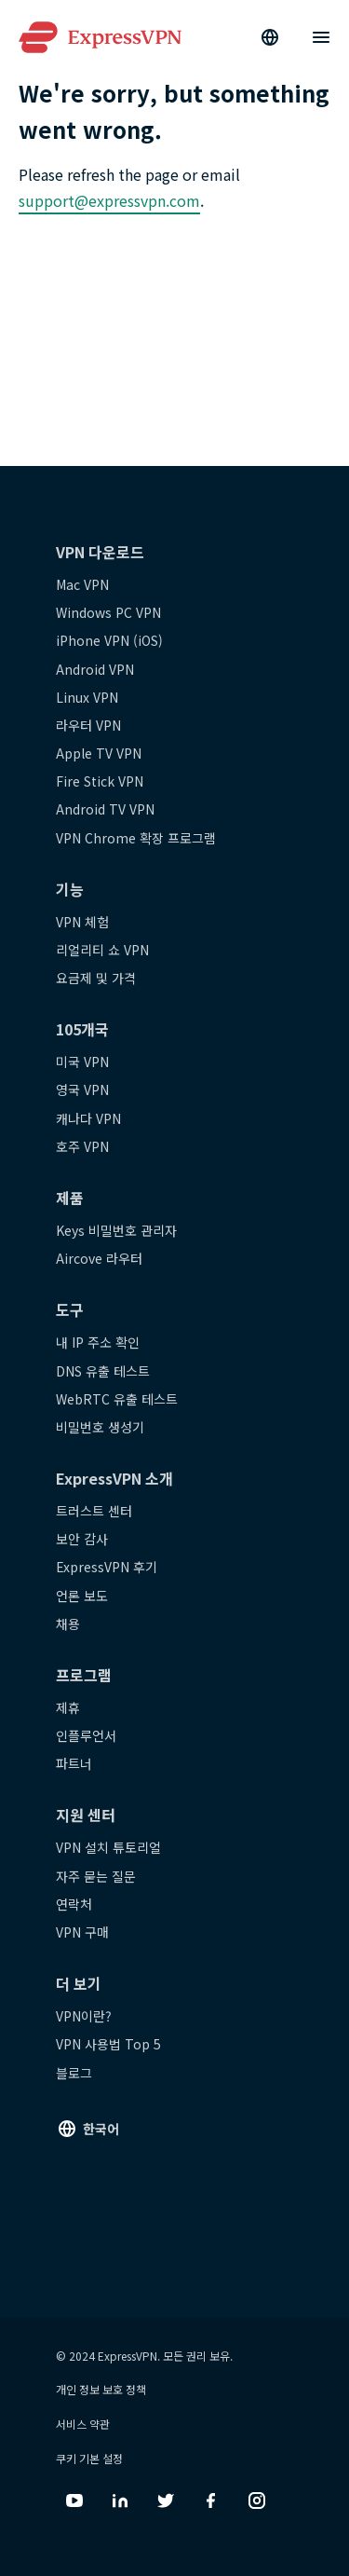 The width and height of the screenshot is (349, 2576). I want to click on WebRTC 유출 테스트, so click(117, 1399).